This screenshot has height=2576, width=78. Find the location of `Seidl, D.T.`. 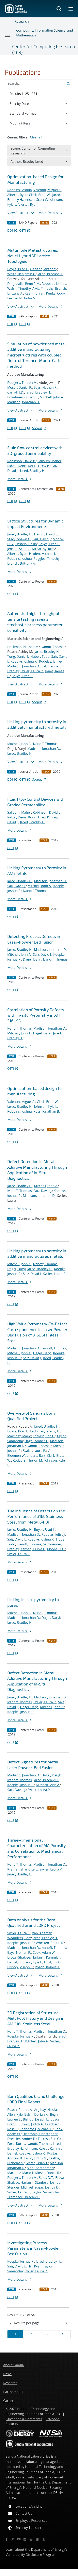

Seidl, D.T. is located at coordinates (46, 2177).